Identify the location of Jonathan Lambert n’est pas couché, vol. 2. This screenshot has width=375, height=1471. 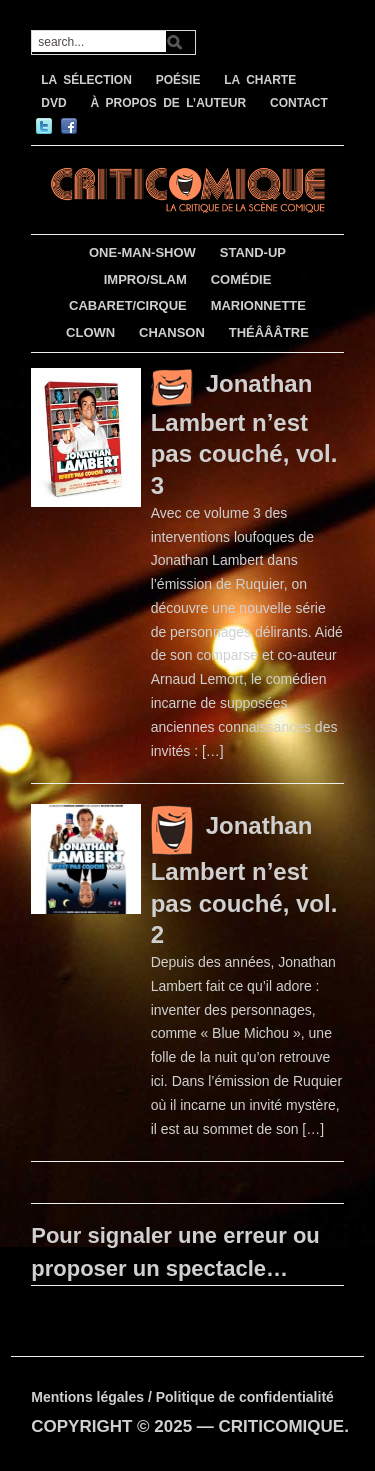
(244, 880).